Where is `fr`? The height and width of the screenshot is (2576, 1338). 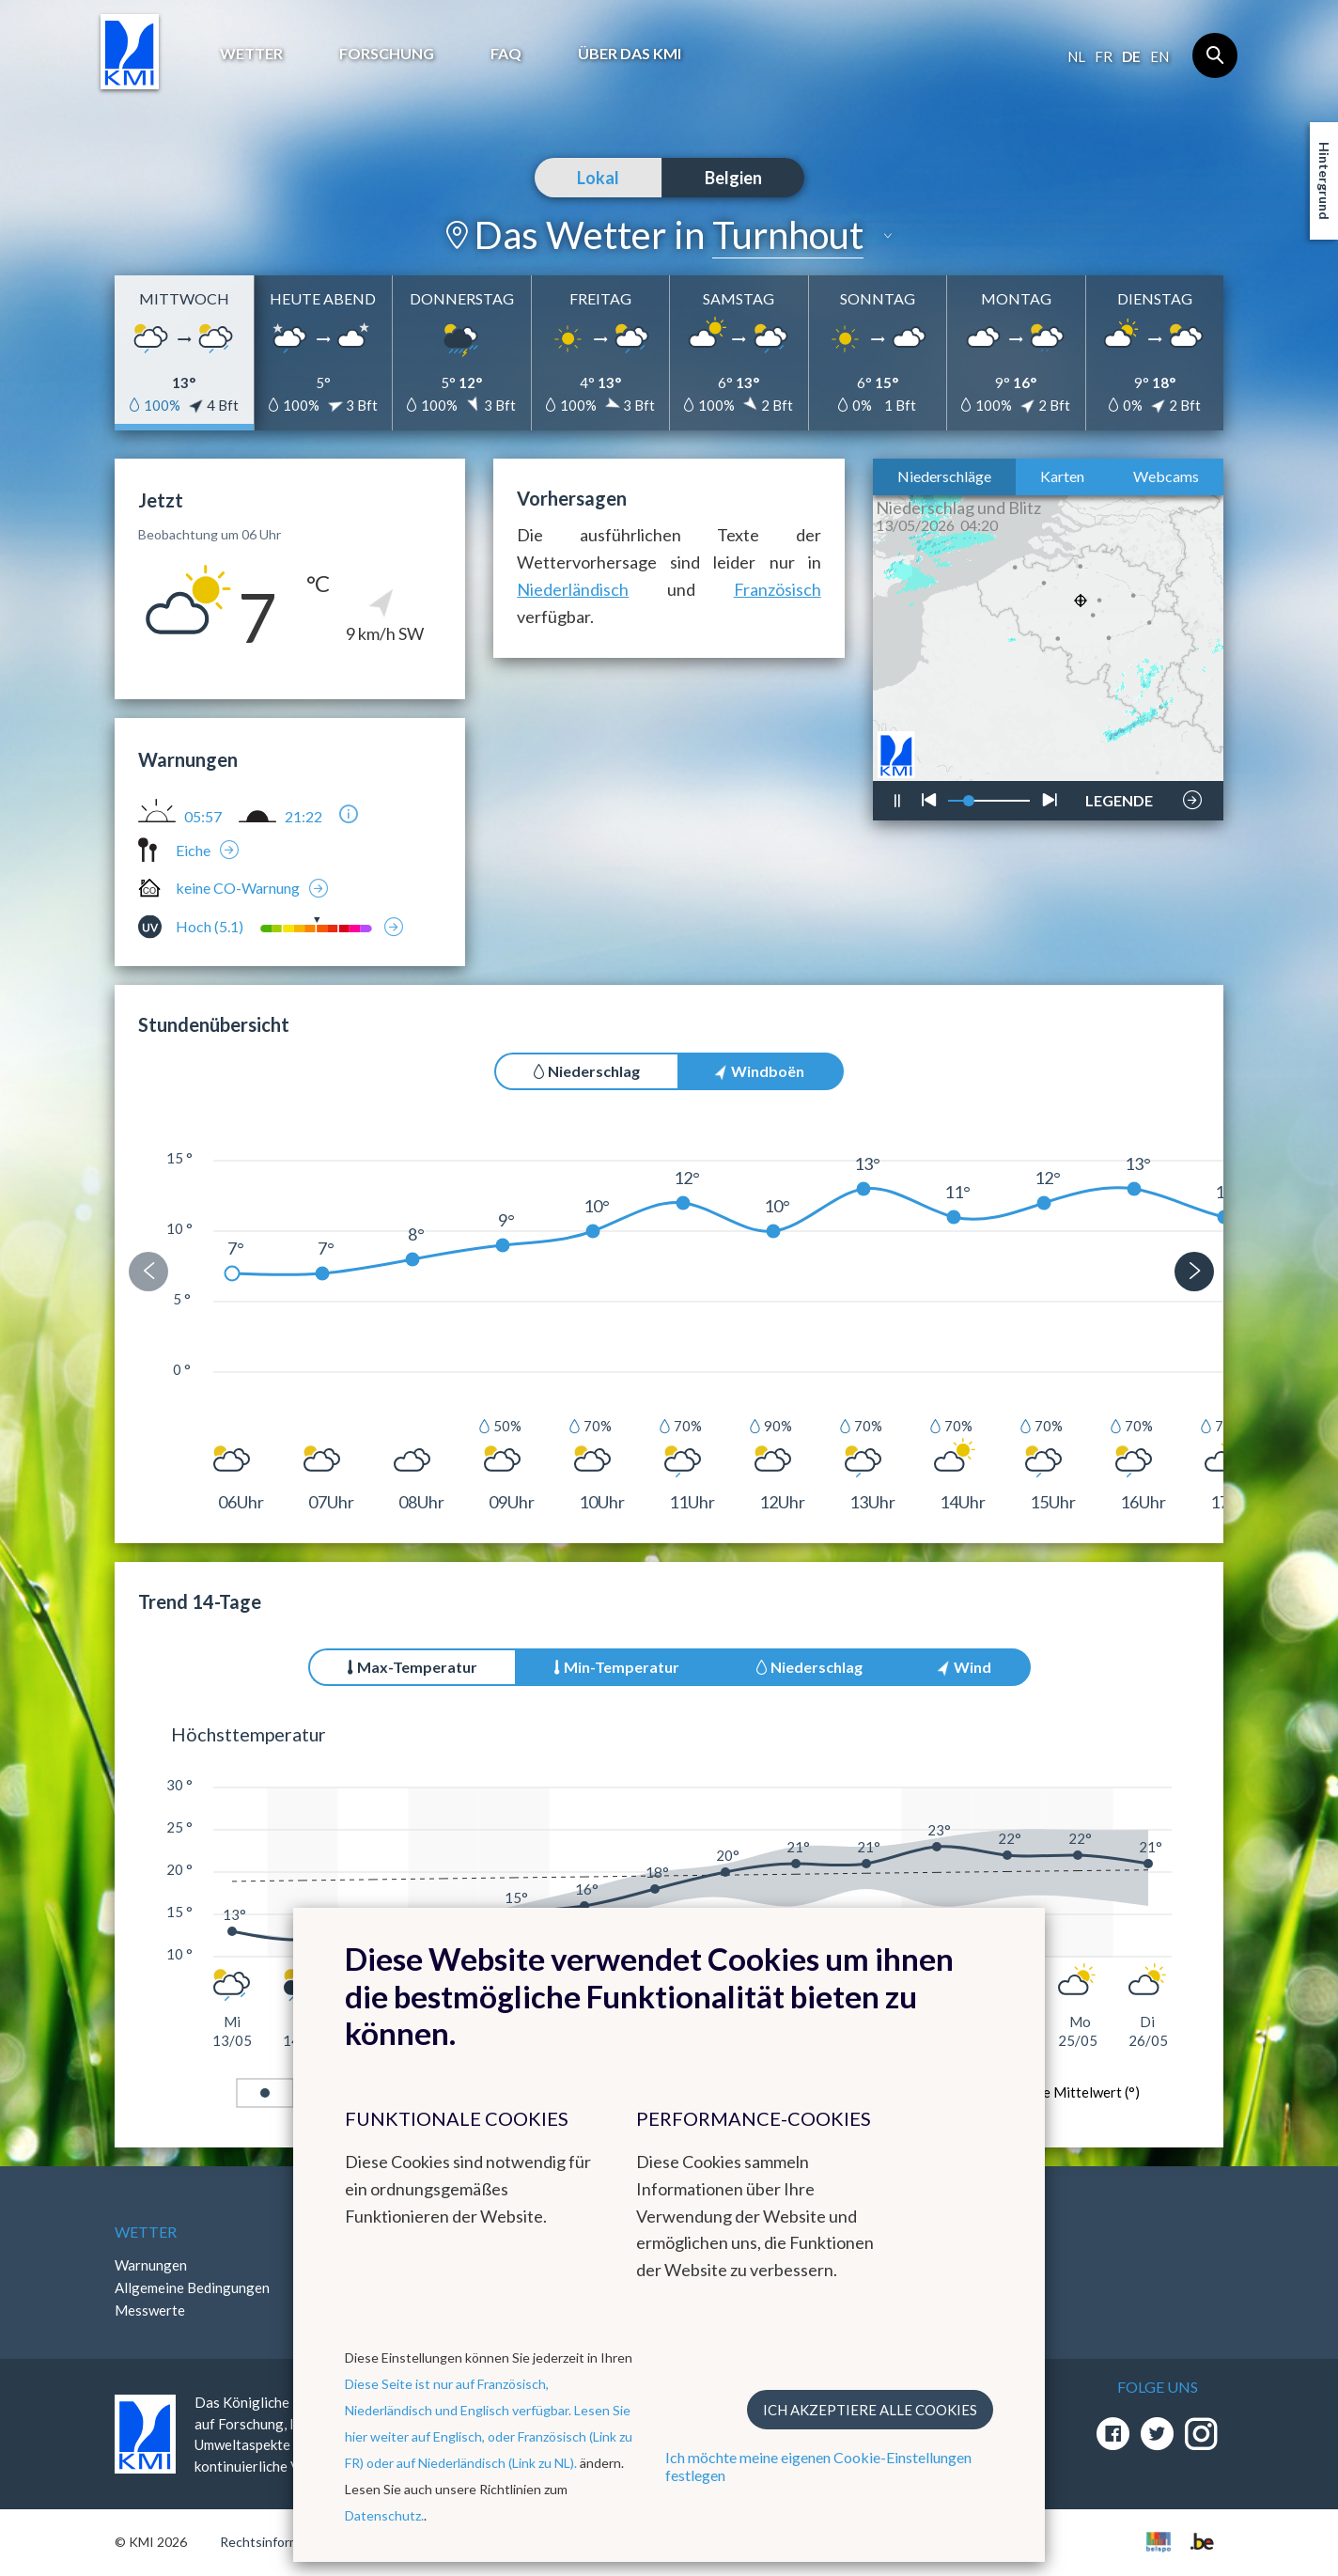 fr is located at coordinates (1103, 56).